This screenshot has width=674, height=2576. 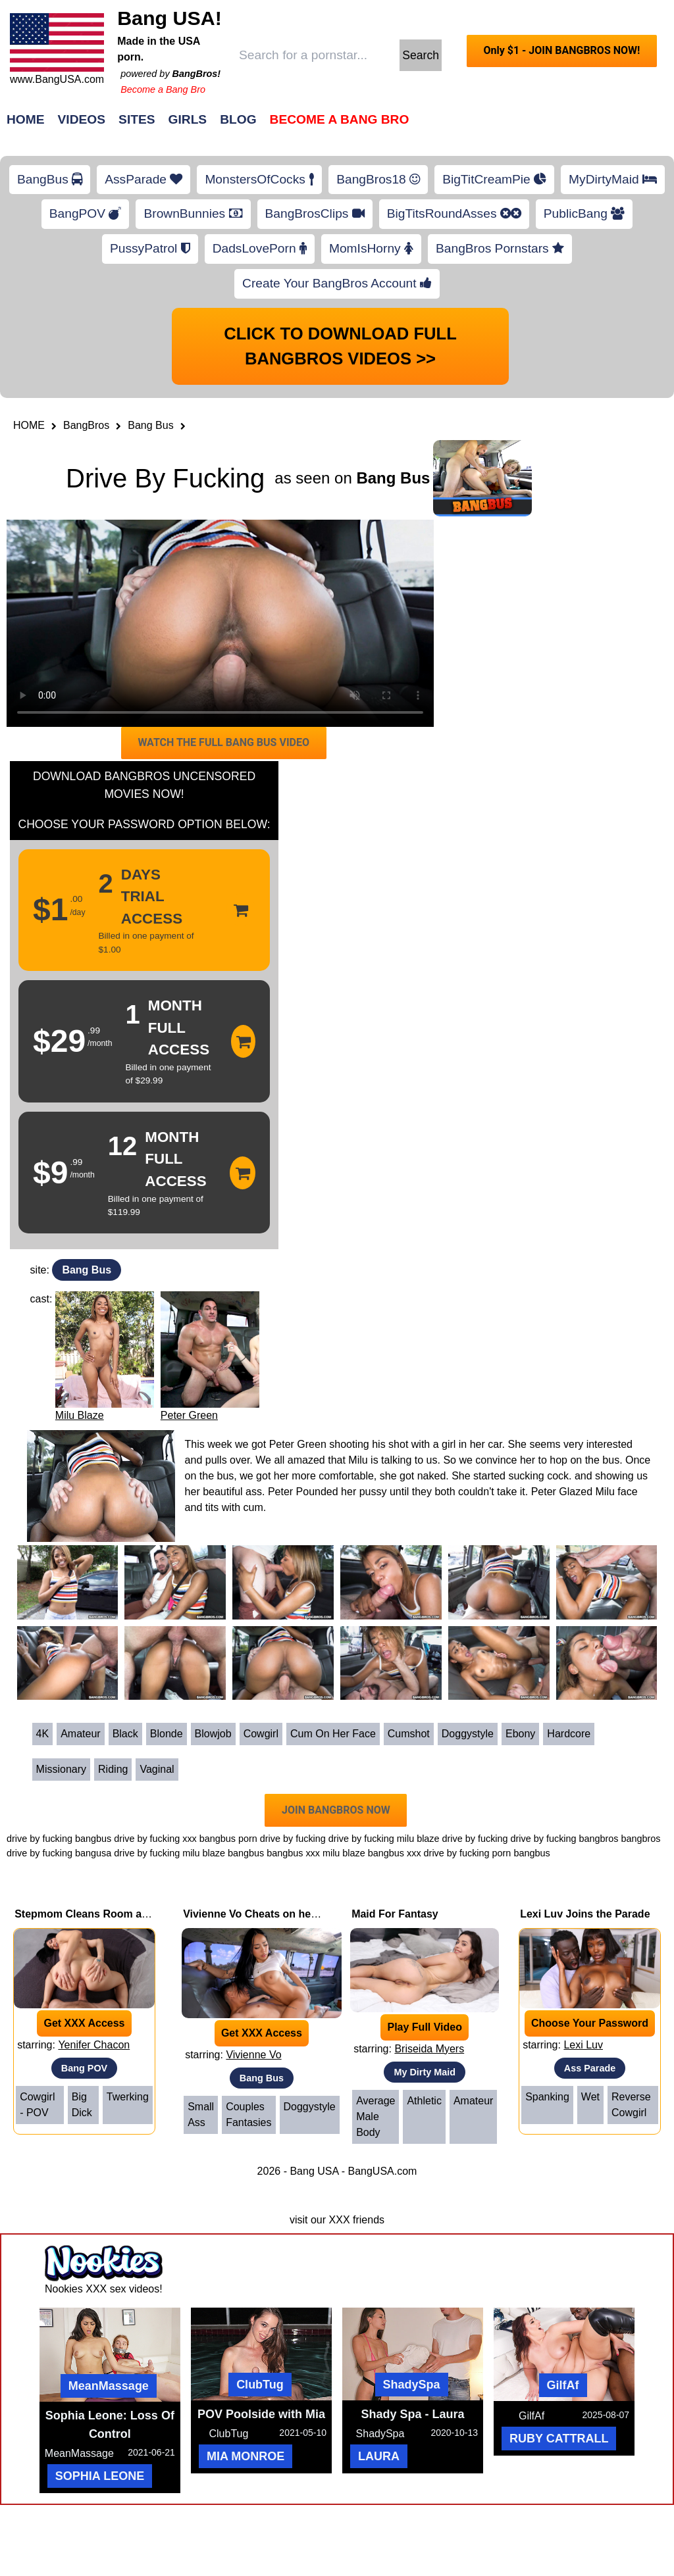 What do you see at coordinates (143, 179) in the screenshot?
I see `AssParade` at bounding box center [143, 179].